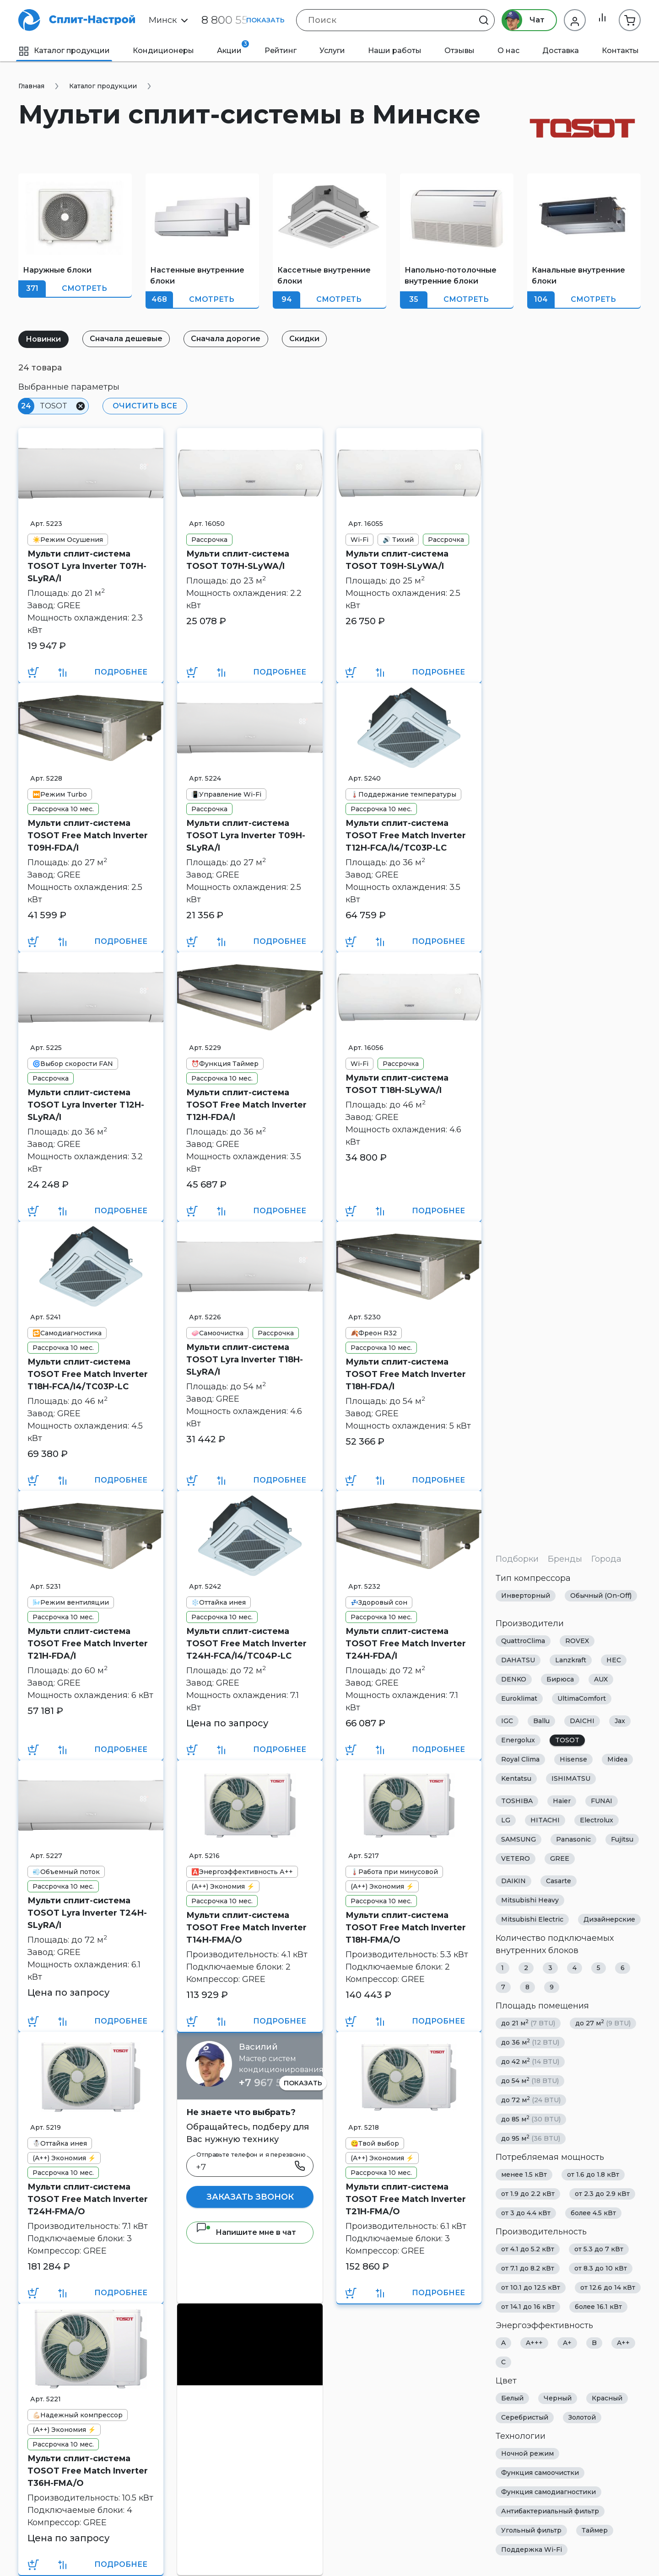 This screenshot has height=2576, width=659. Describe the element at coordinates (246, 2232) in the screenshot. I see `Напишите мне в чат` at that location.